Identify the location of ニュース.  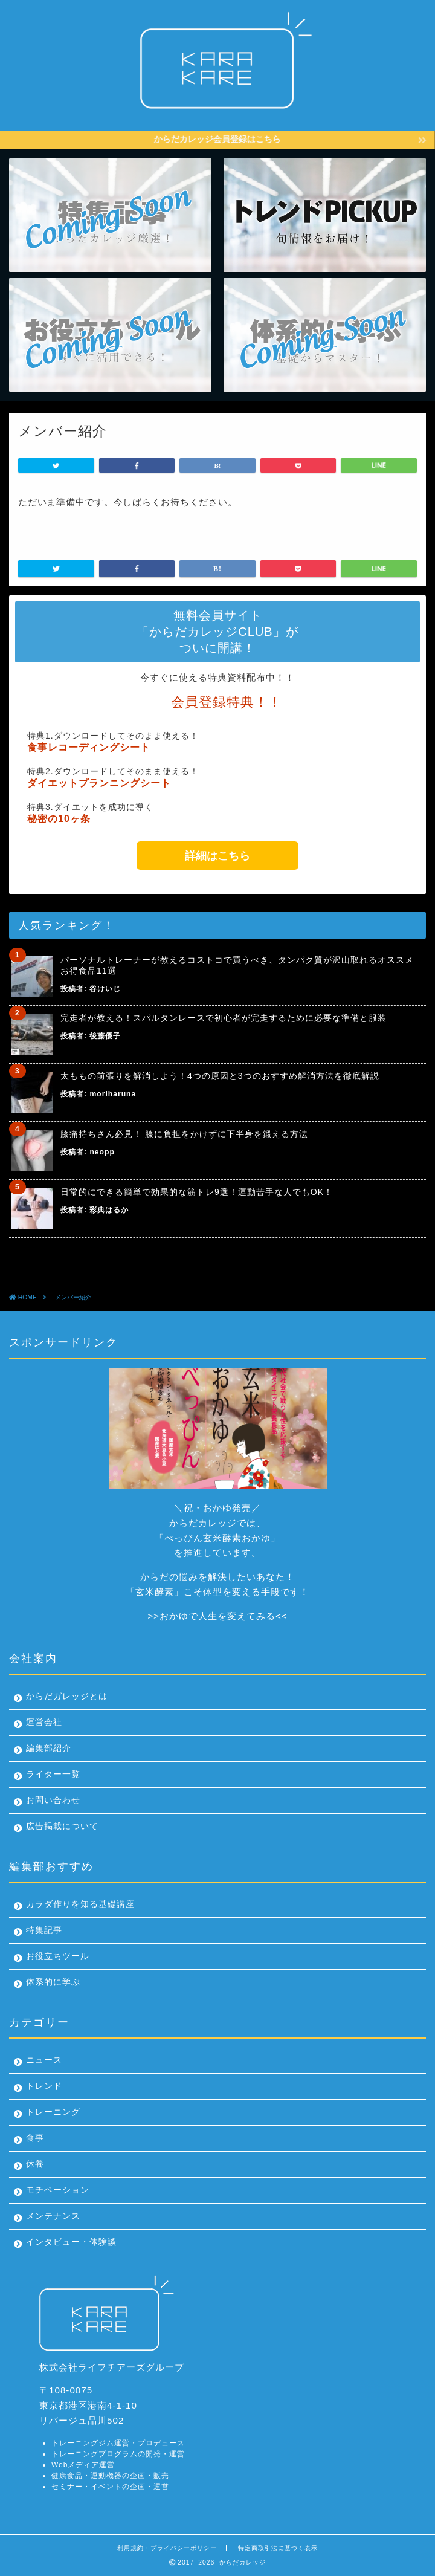
(44, 2060).